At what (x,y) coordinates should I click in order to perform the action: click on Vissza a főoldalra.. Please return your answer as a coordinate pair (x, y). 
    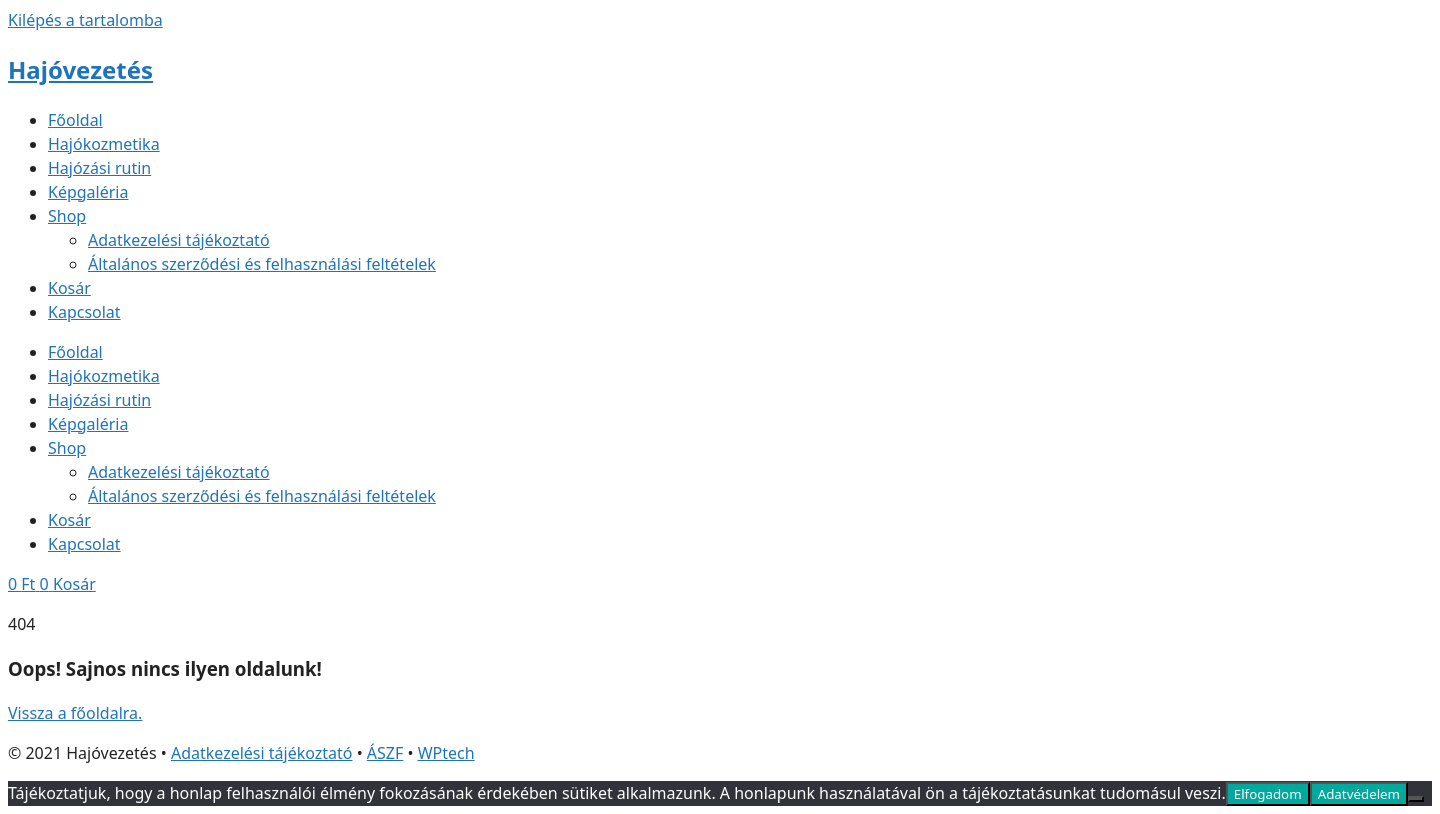
    Looking at the image, I should click on (75, 713).